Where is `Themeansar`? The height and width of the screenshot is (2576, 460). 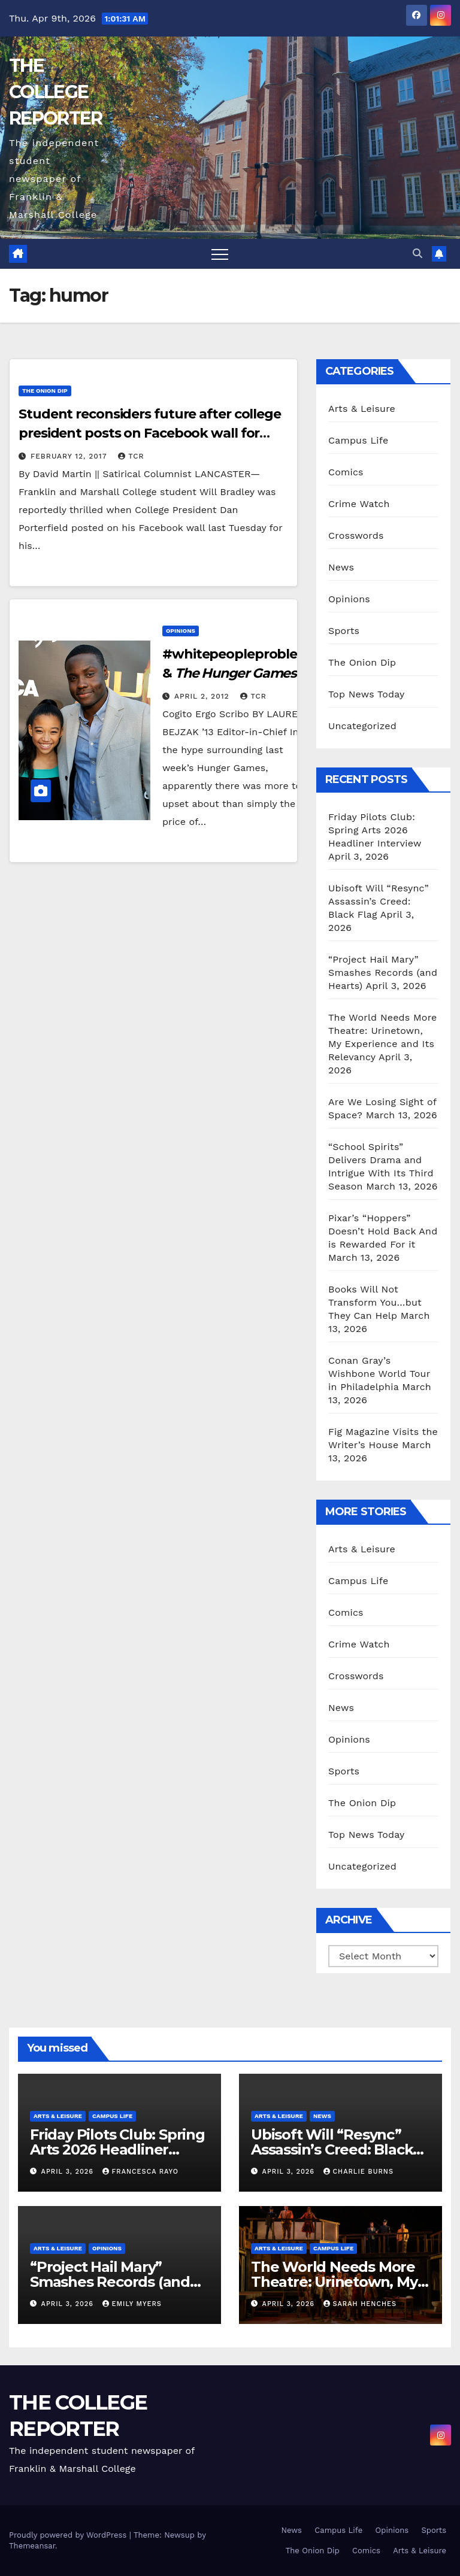 Themeansar is located at coordinates (32, 2545).